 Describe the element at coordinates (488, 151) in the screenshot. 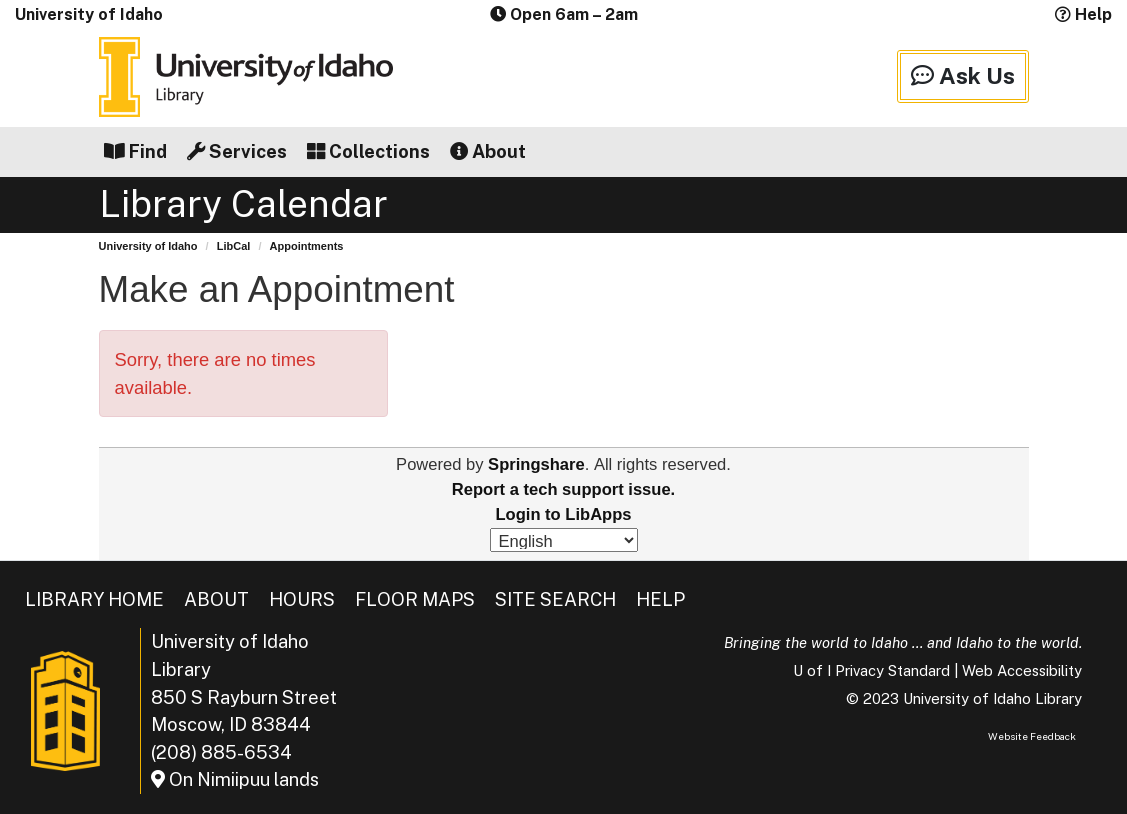

I see `About` at that location.